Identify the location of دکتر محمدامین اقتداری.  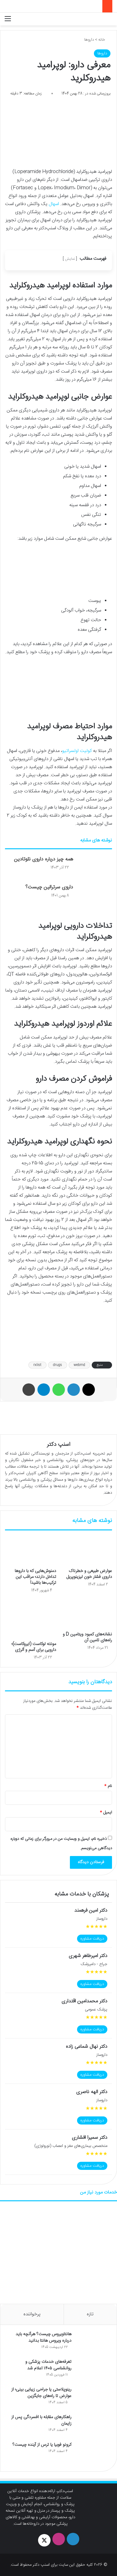
(84, 2001).